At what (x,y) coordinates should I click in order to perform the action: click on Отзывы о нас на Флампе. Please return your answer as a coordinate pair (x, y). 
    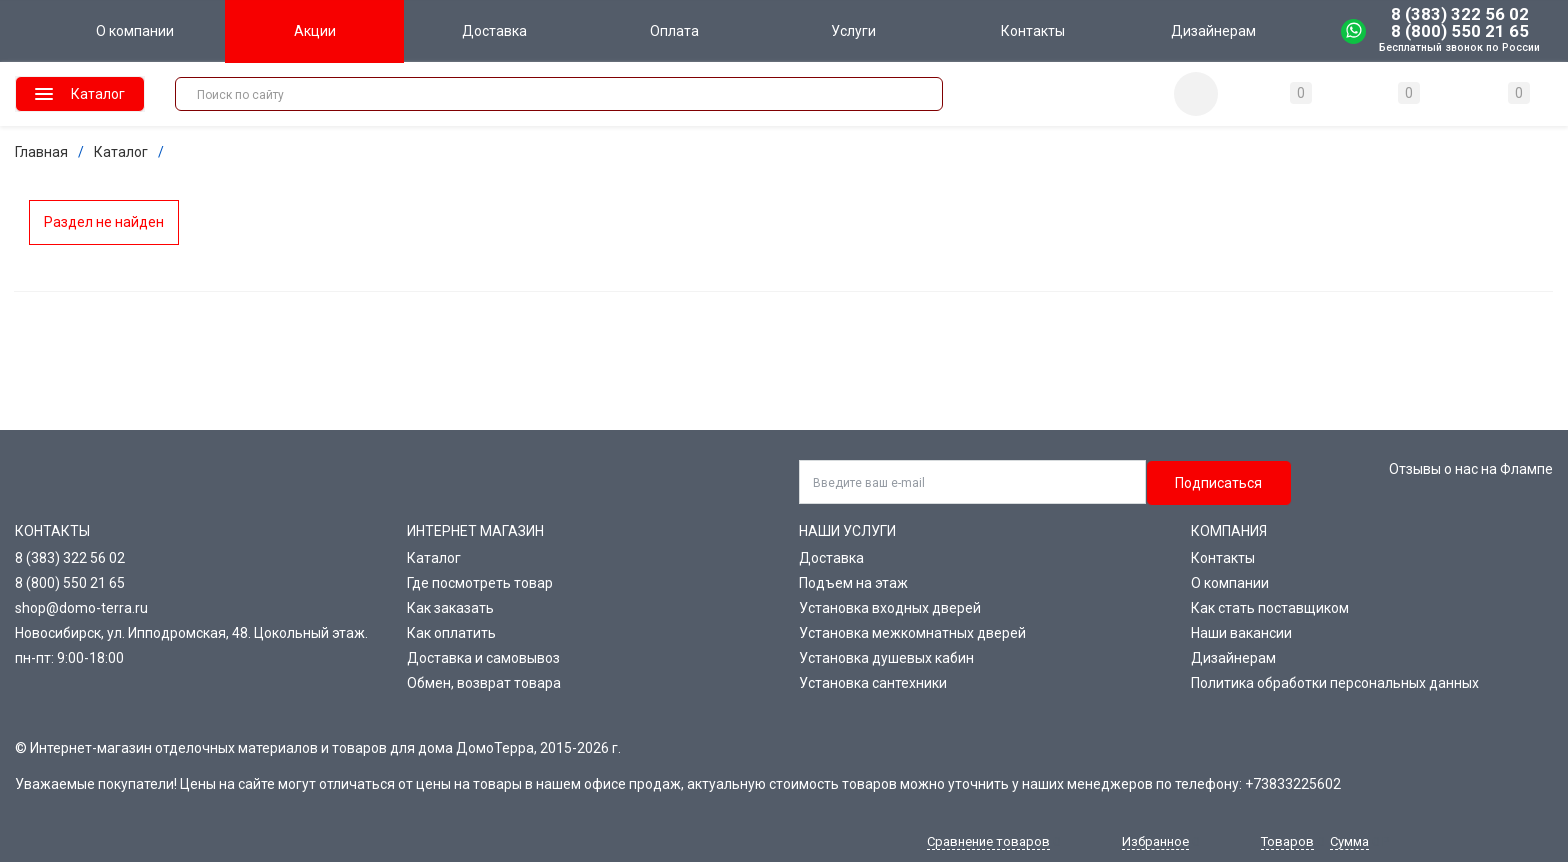
    Looking at the image, I should click on (1471, 469).